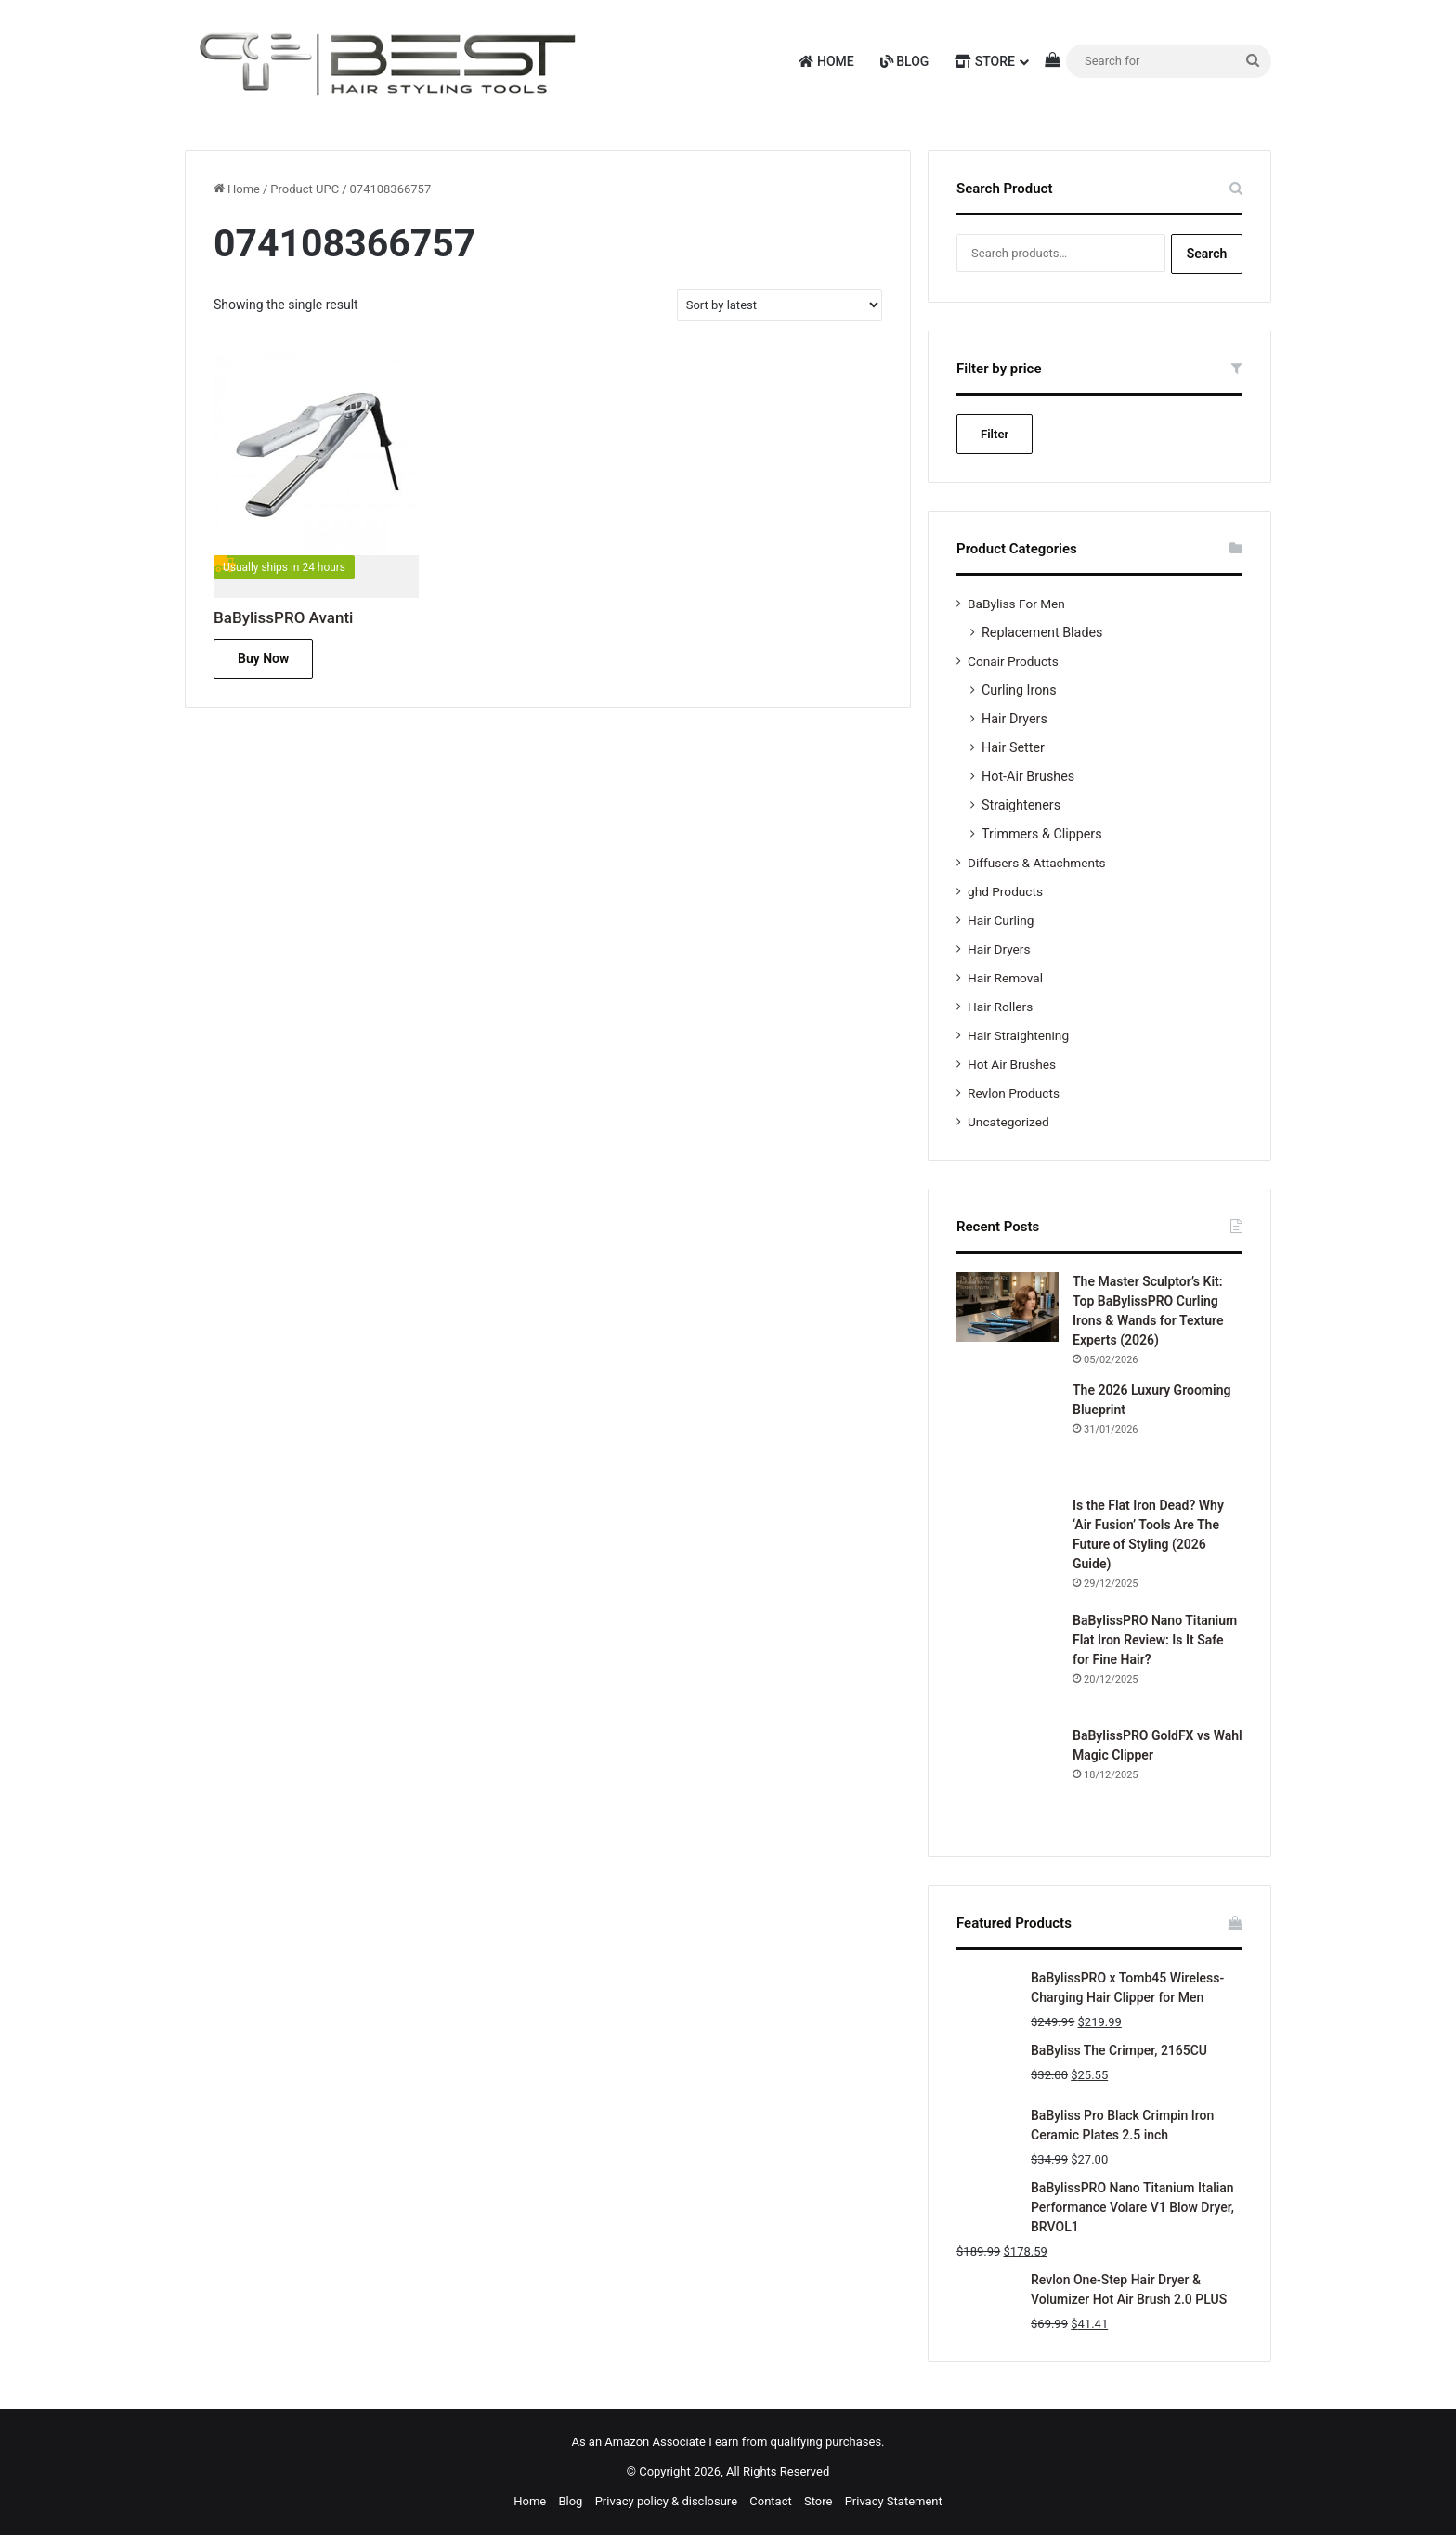  I want to click on Hot Air Brushes, so click(1012, 1064).